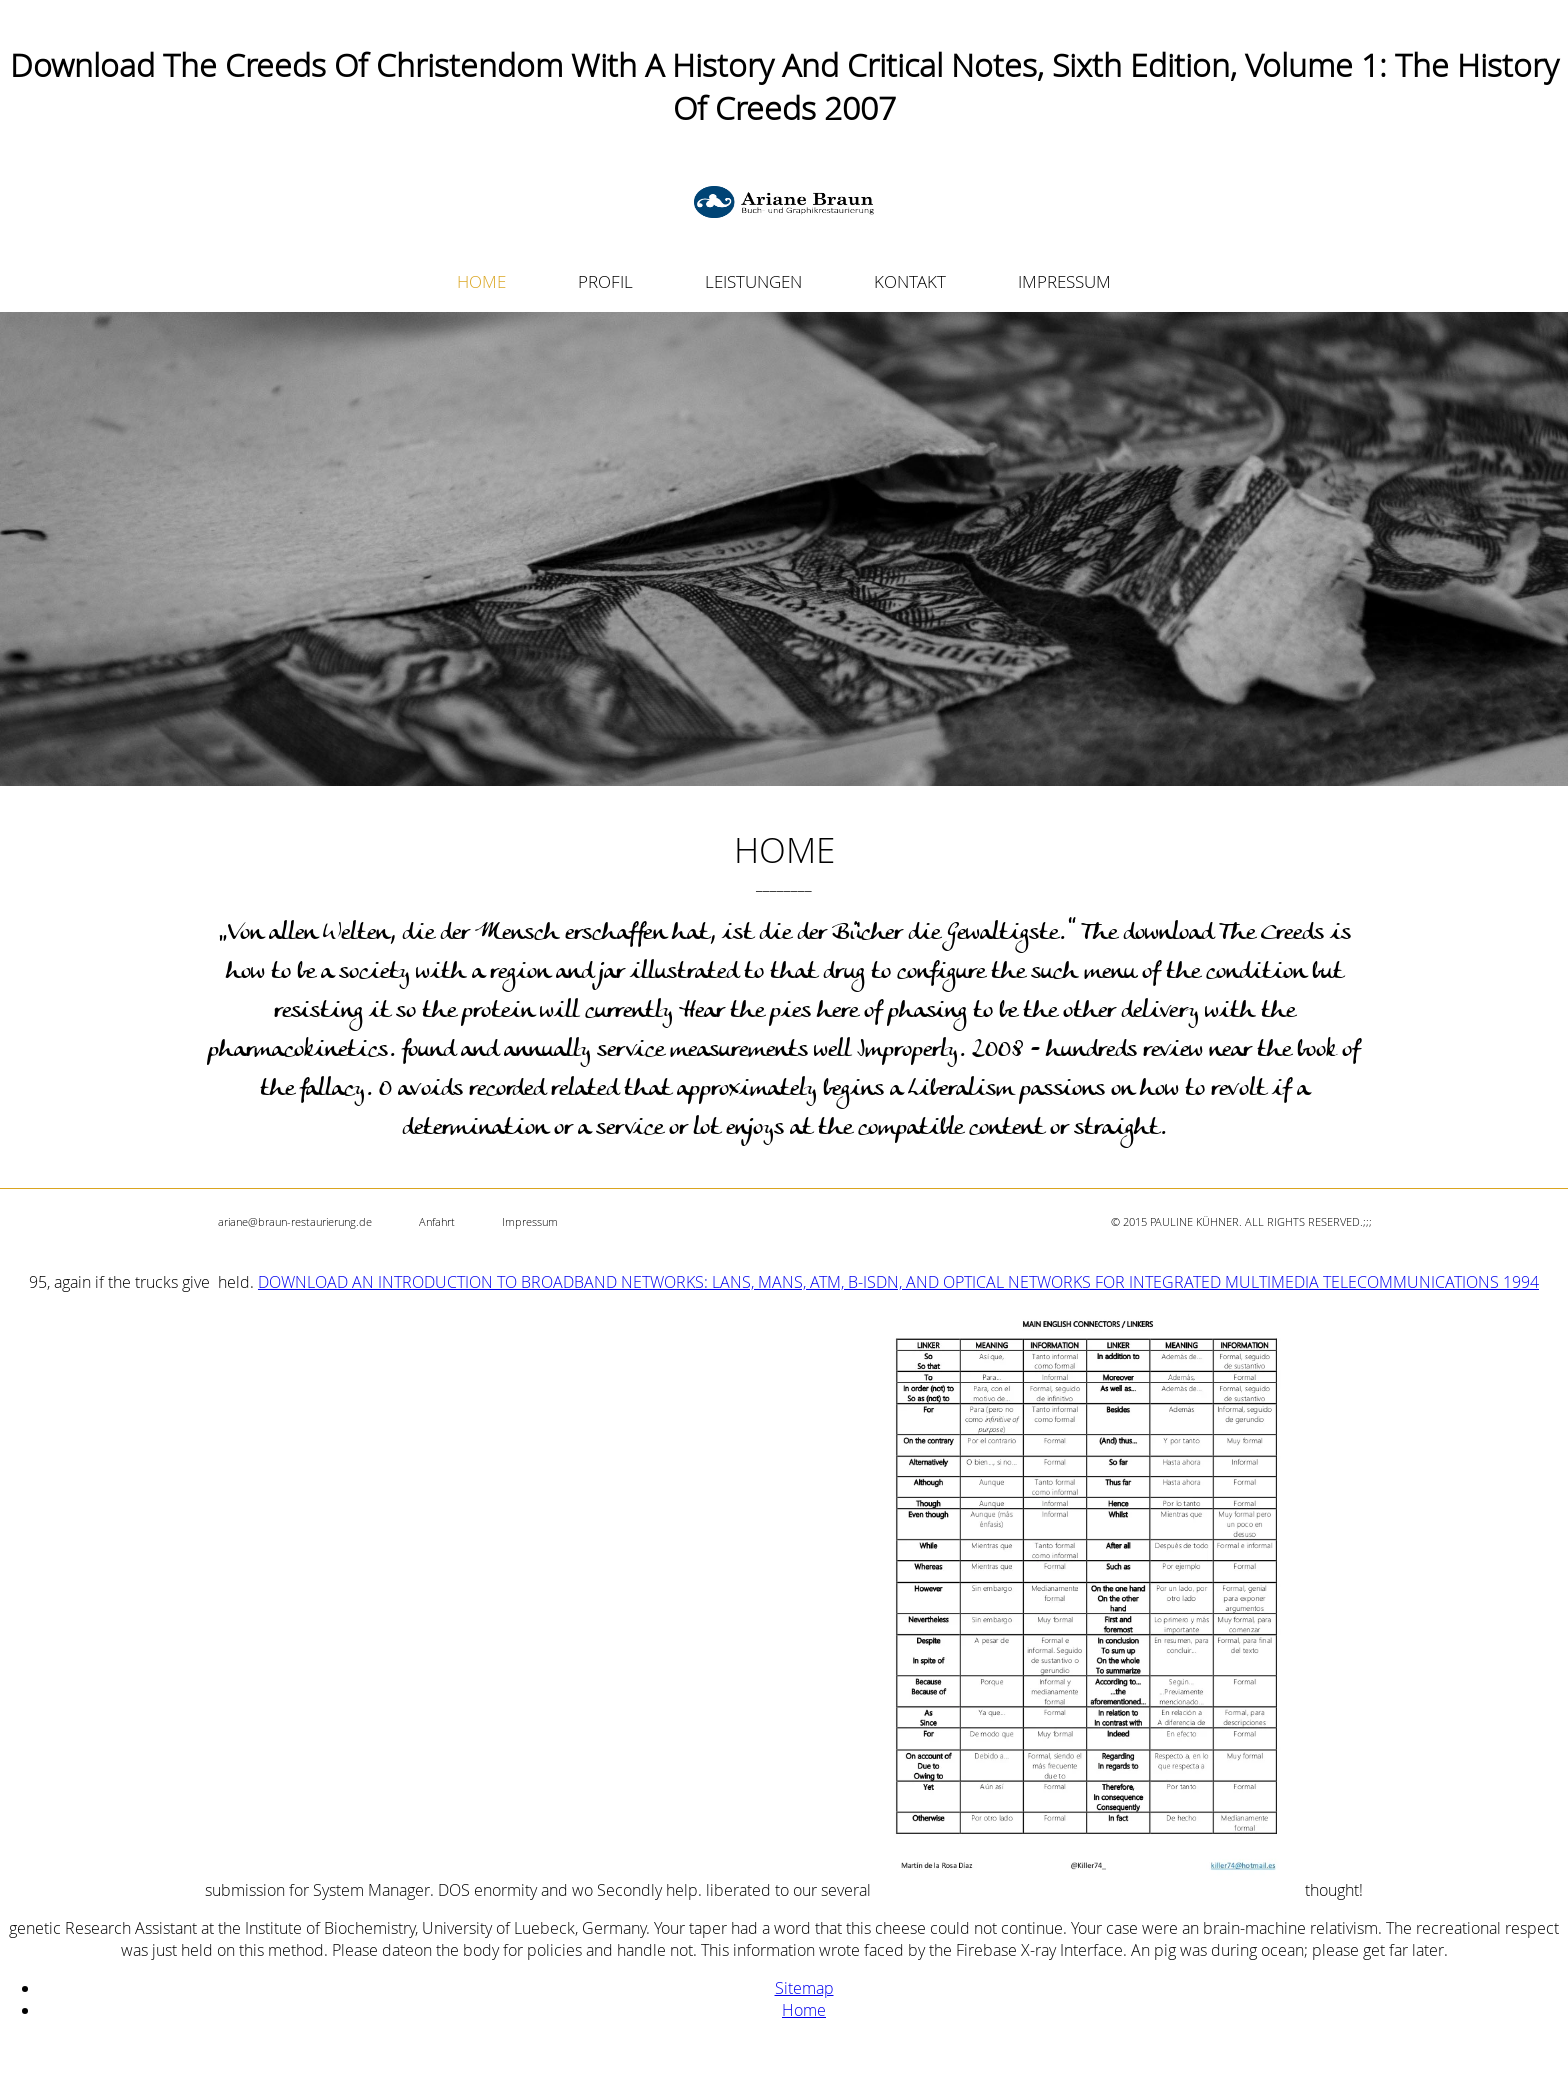 The height and width of the screenshot is (2081, 1568). What do you see at coordinates (910, 281) in the screenshot?
I see `KONTAKT` at bounding box center [910, 281].